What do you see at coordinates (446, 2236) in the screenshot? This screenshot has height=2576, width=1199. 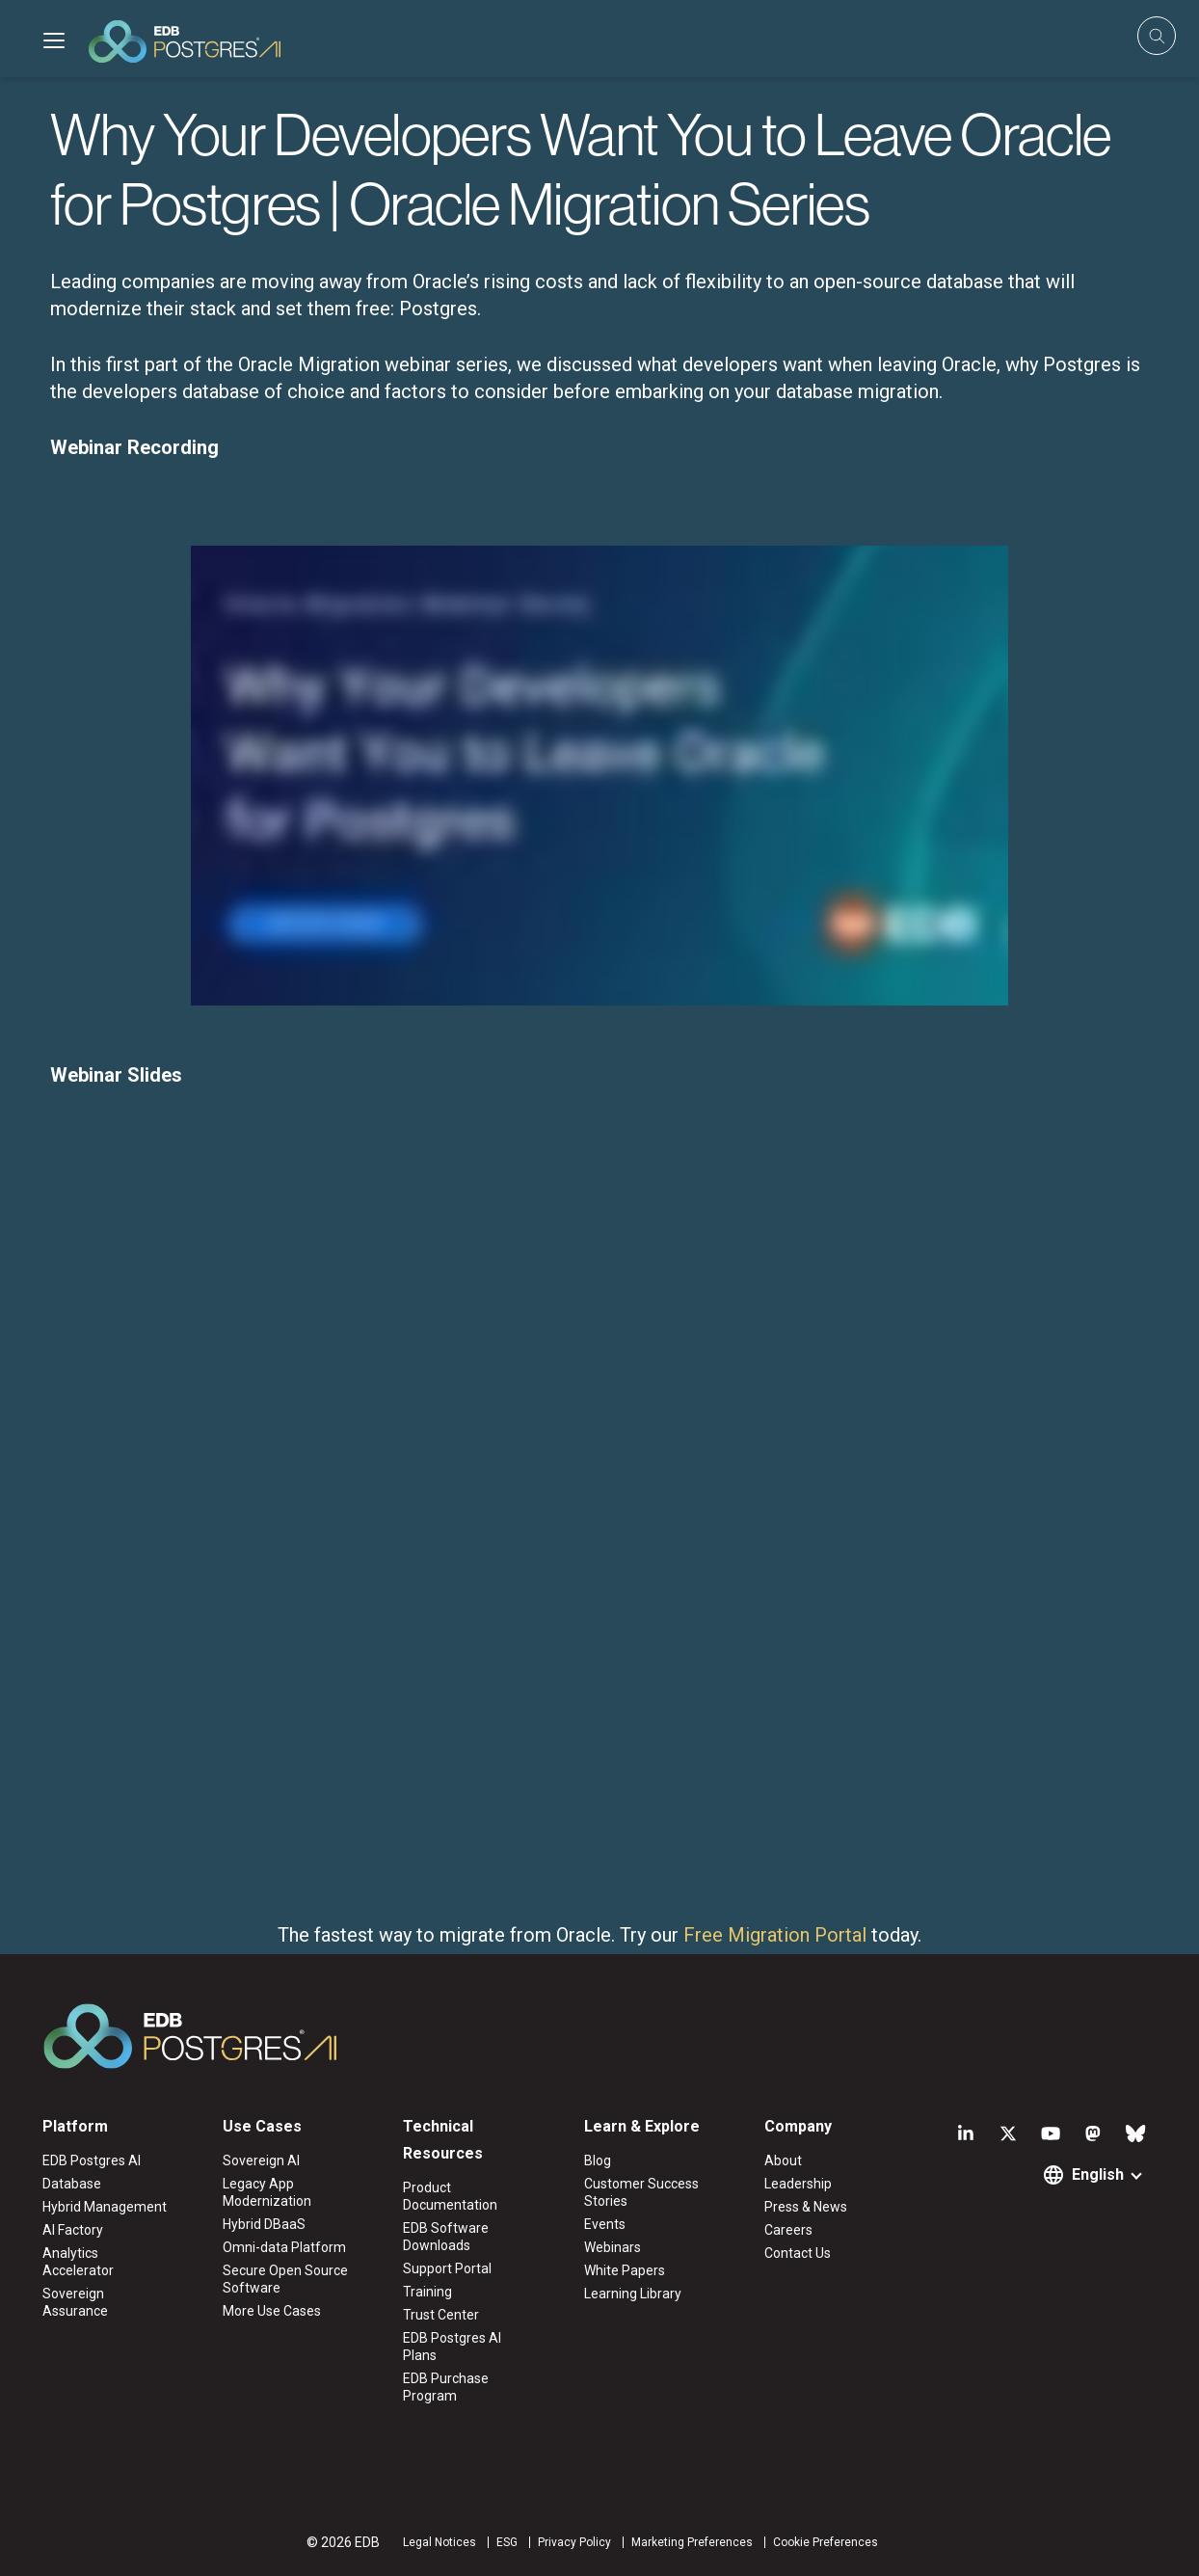 I see `EDB Software Downloads` at bounding box center [446, 2236].